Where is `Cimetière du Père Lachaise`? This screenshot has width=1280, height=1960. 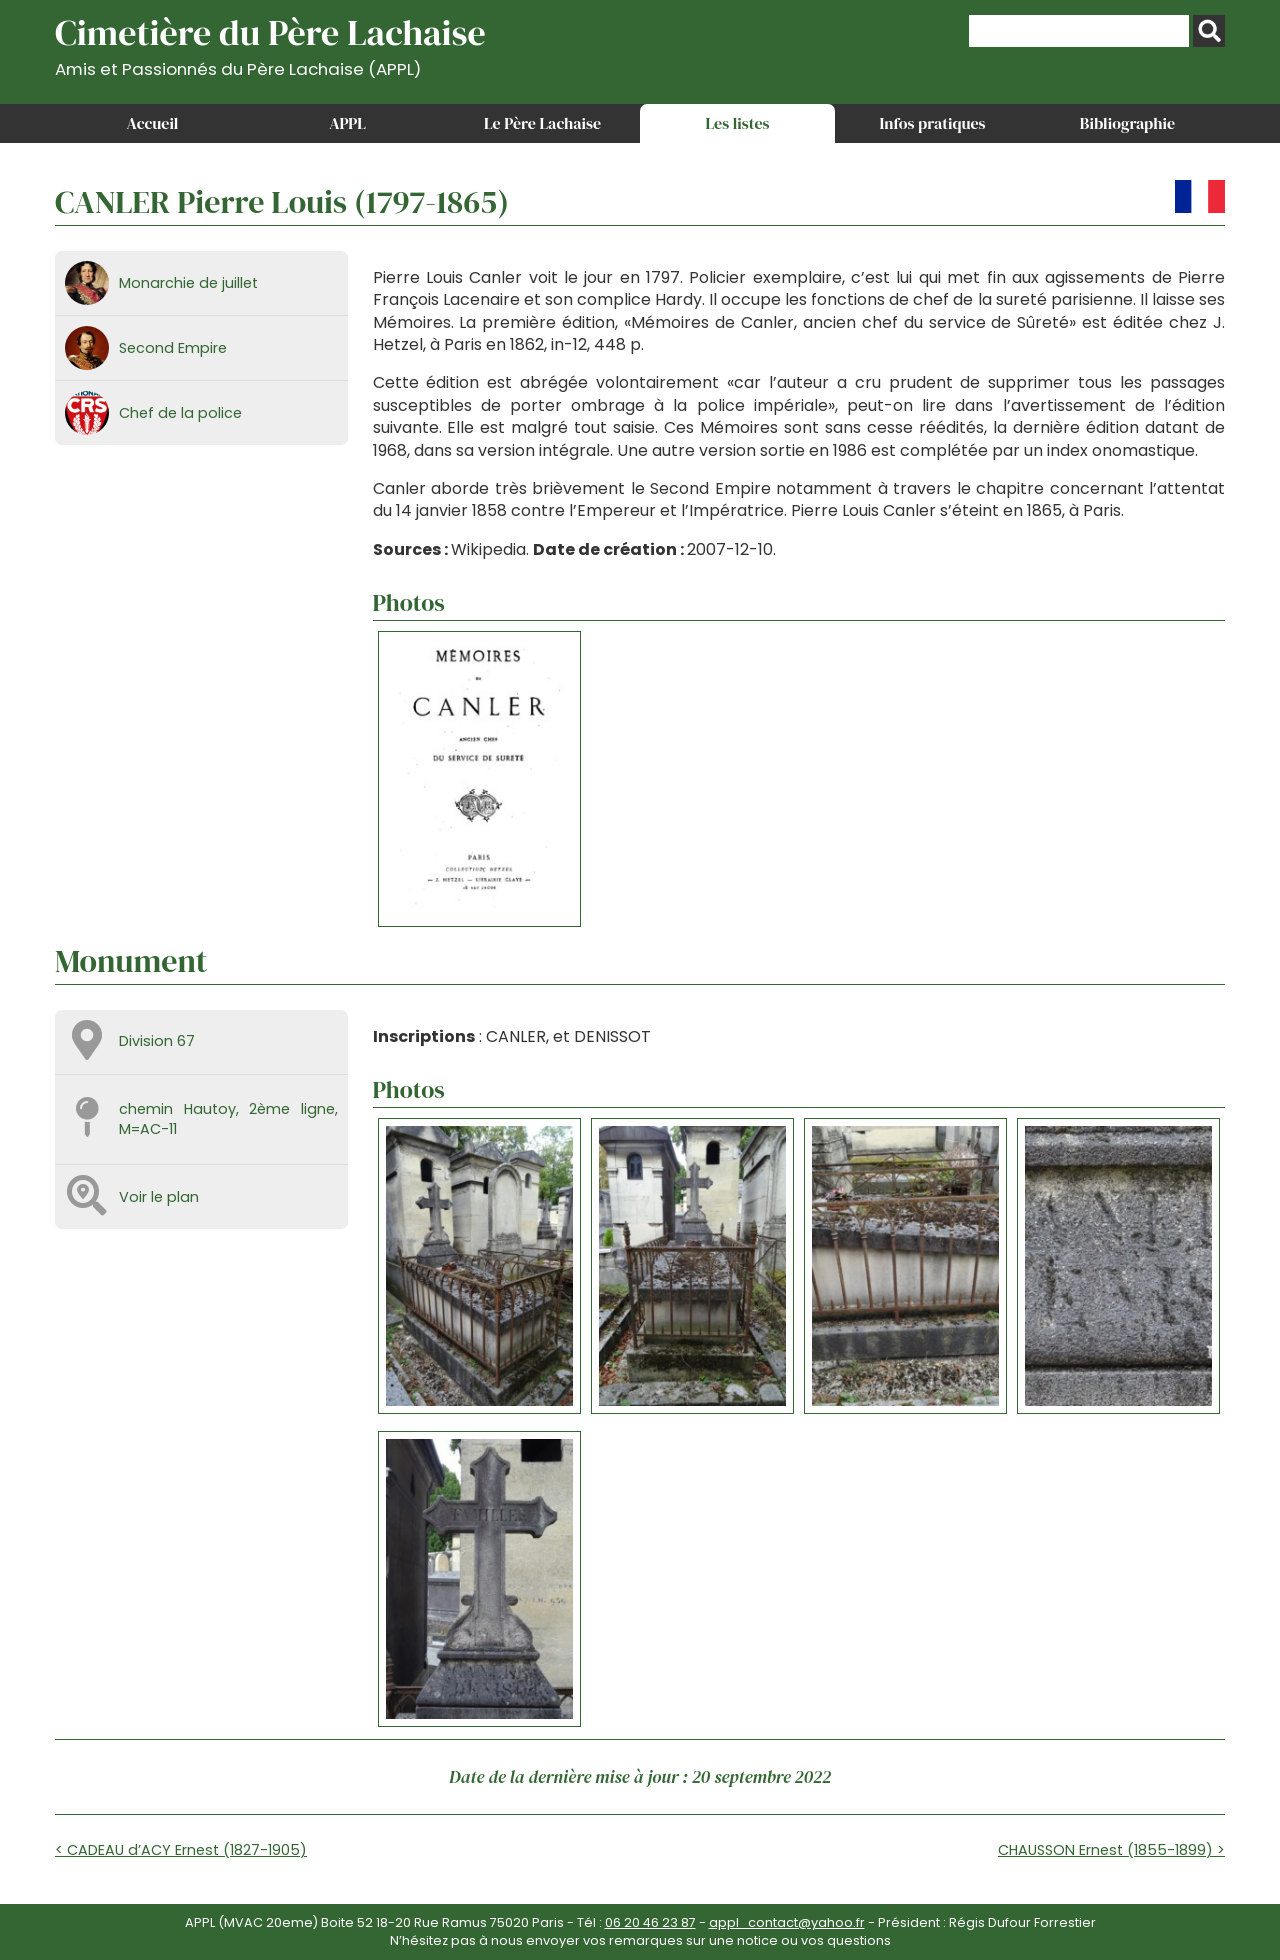 Cimetière du Père Lachaise is located at coordinates (270, 43).